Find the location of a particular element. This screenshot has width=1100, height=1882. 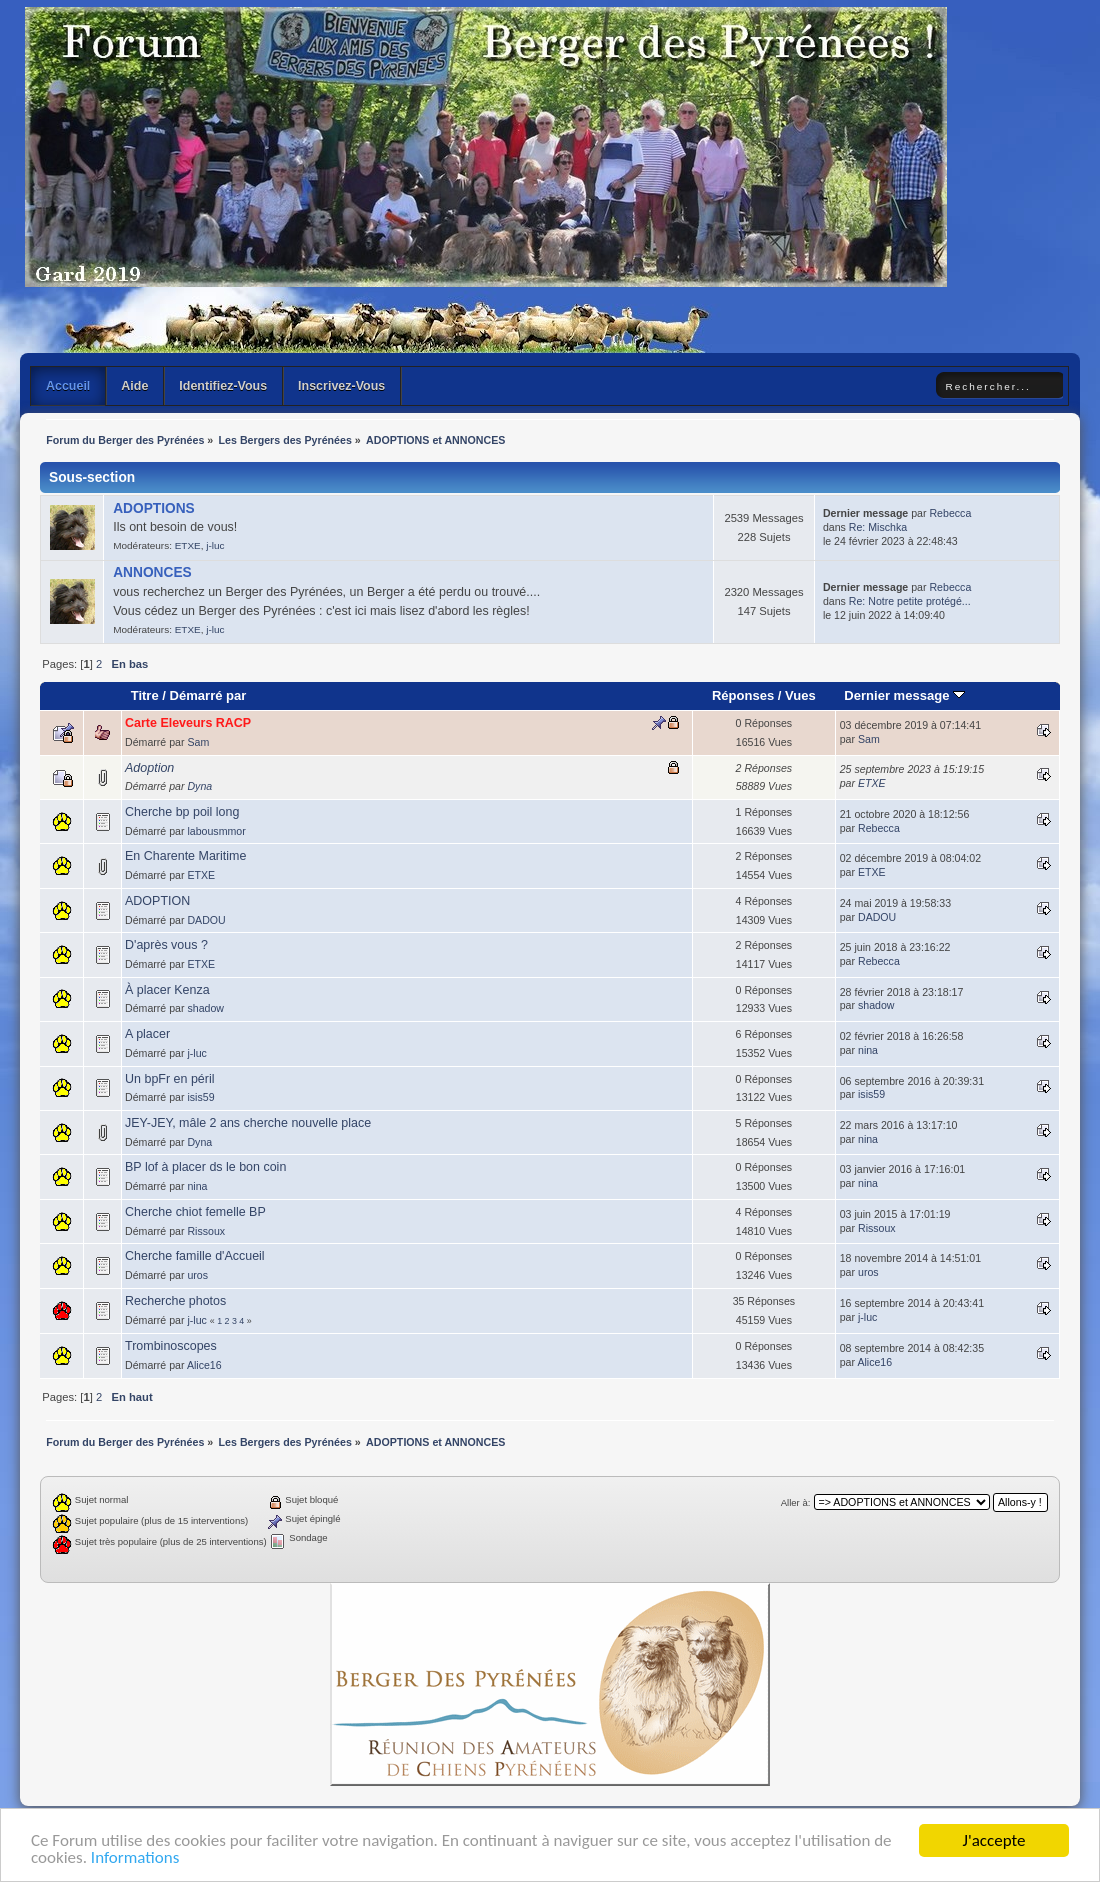

ADOPTION is located at coordinates (157, 901).